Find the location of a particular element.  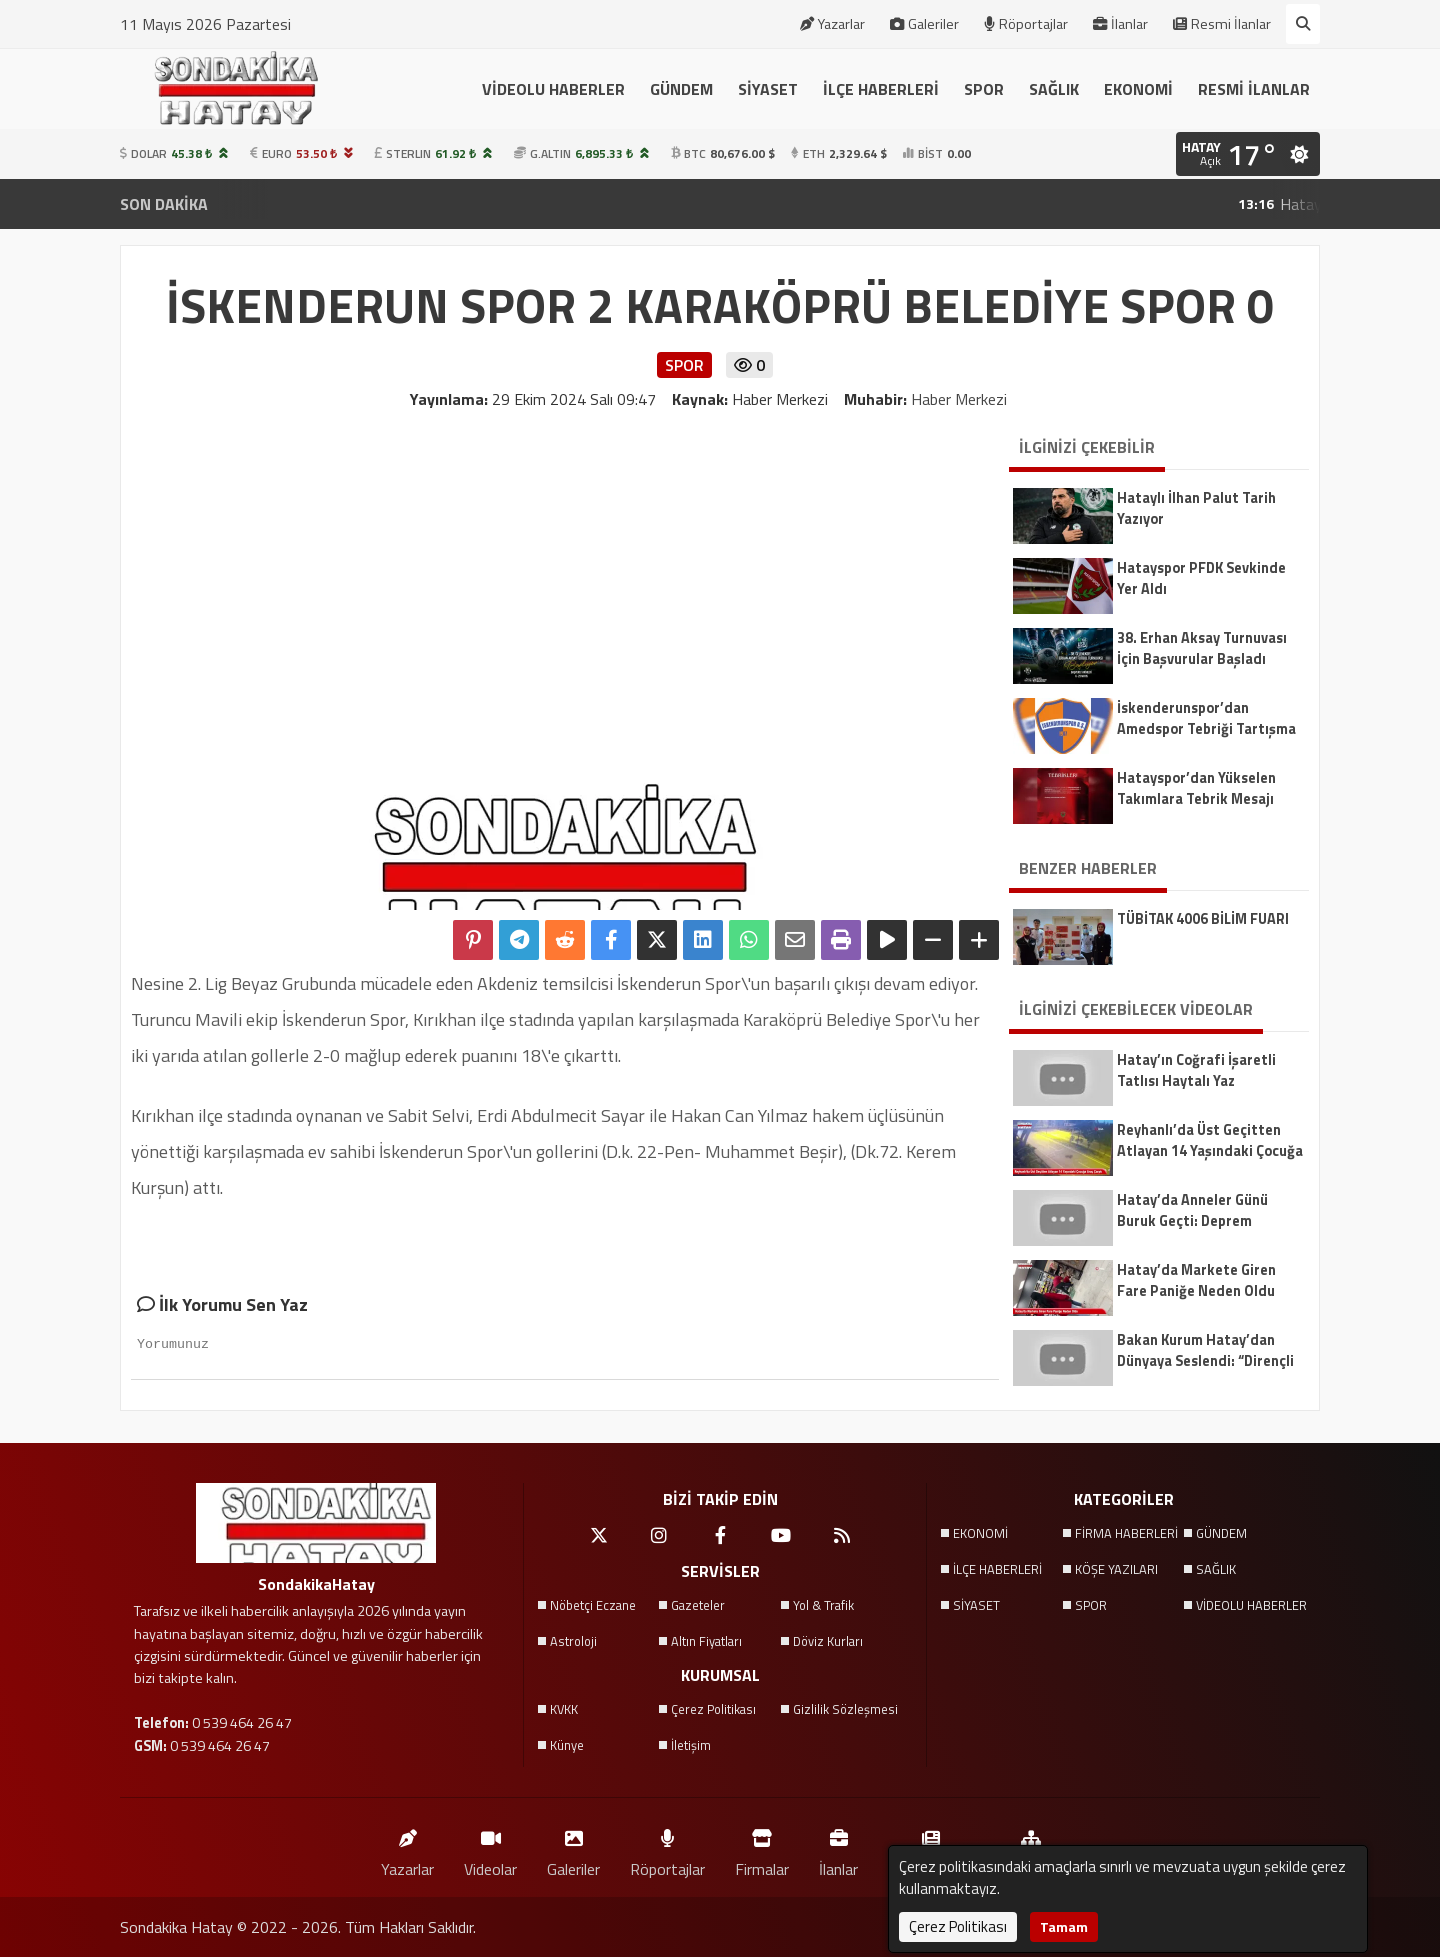

[Email ile Paylaş] is located at coordinates (795, 940).